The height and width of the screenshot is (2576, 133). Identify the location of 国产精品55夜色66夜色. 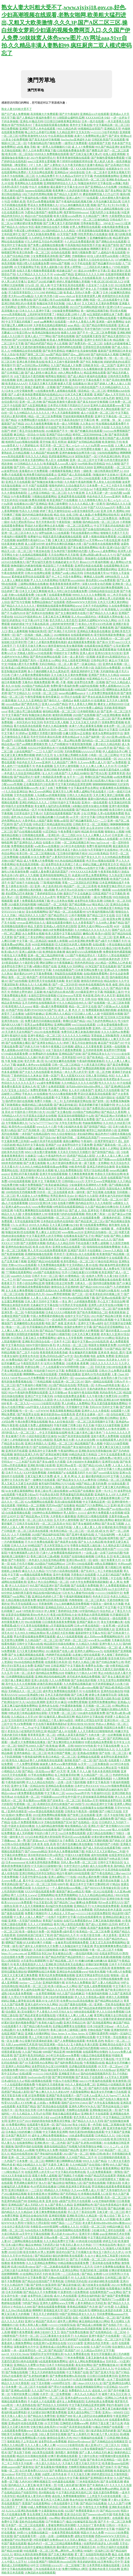
(37, 2026).